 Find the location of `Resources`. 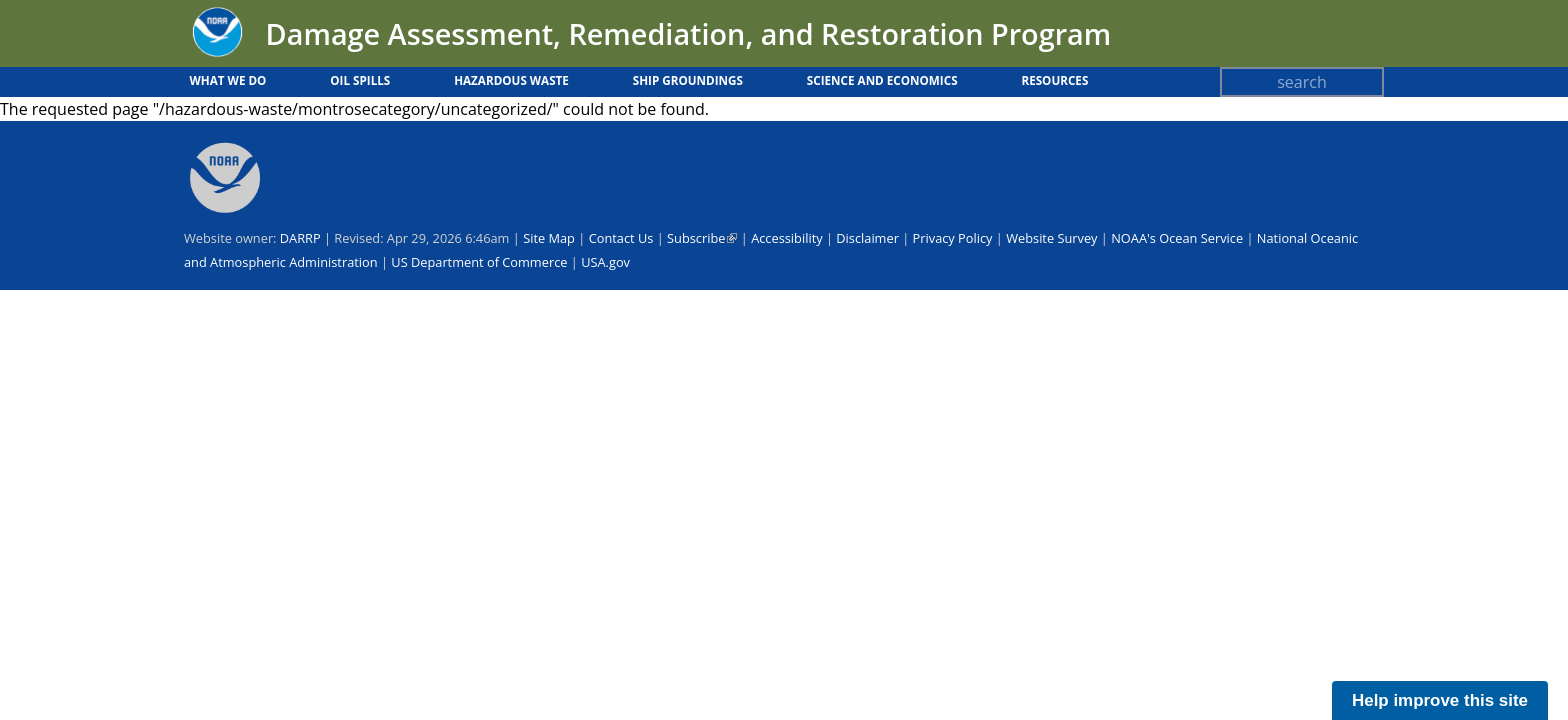

Resources is located at coordinates (1054, 80).